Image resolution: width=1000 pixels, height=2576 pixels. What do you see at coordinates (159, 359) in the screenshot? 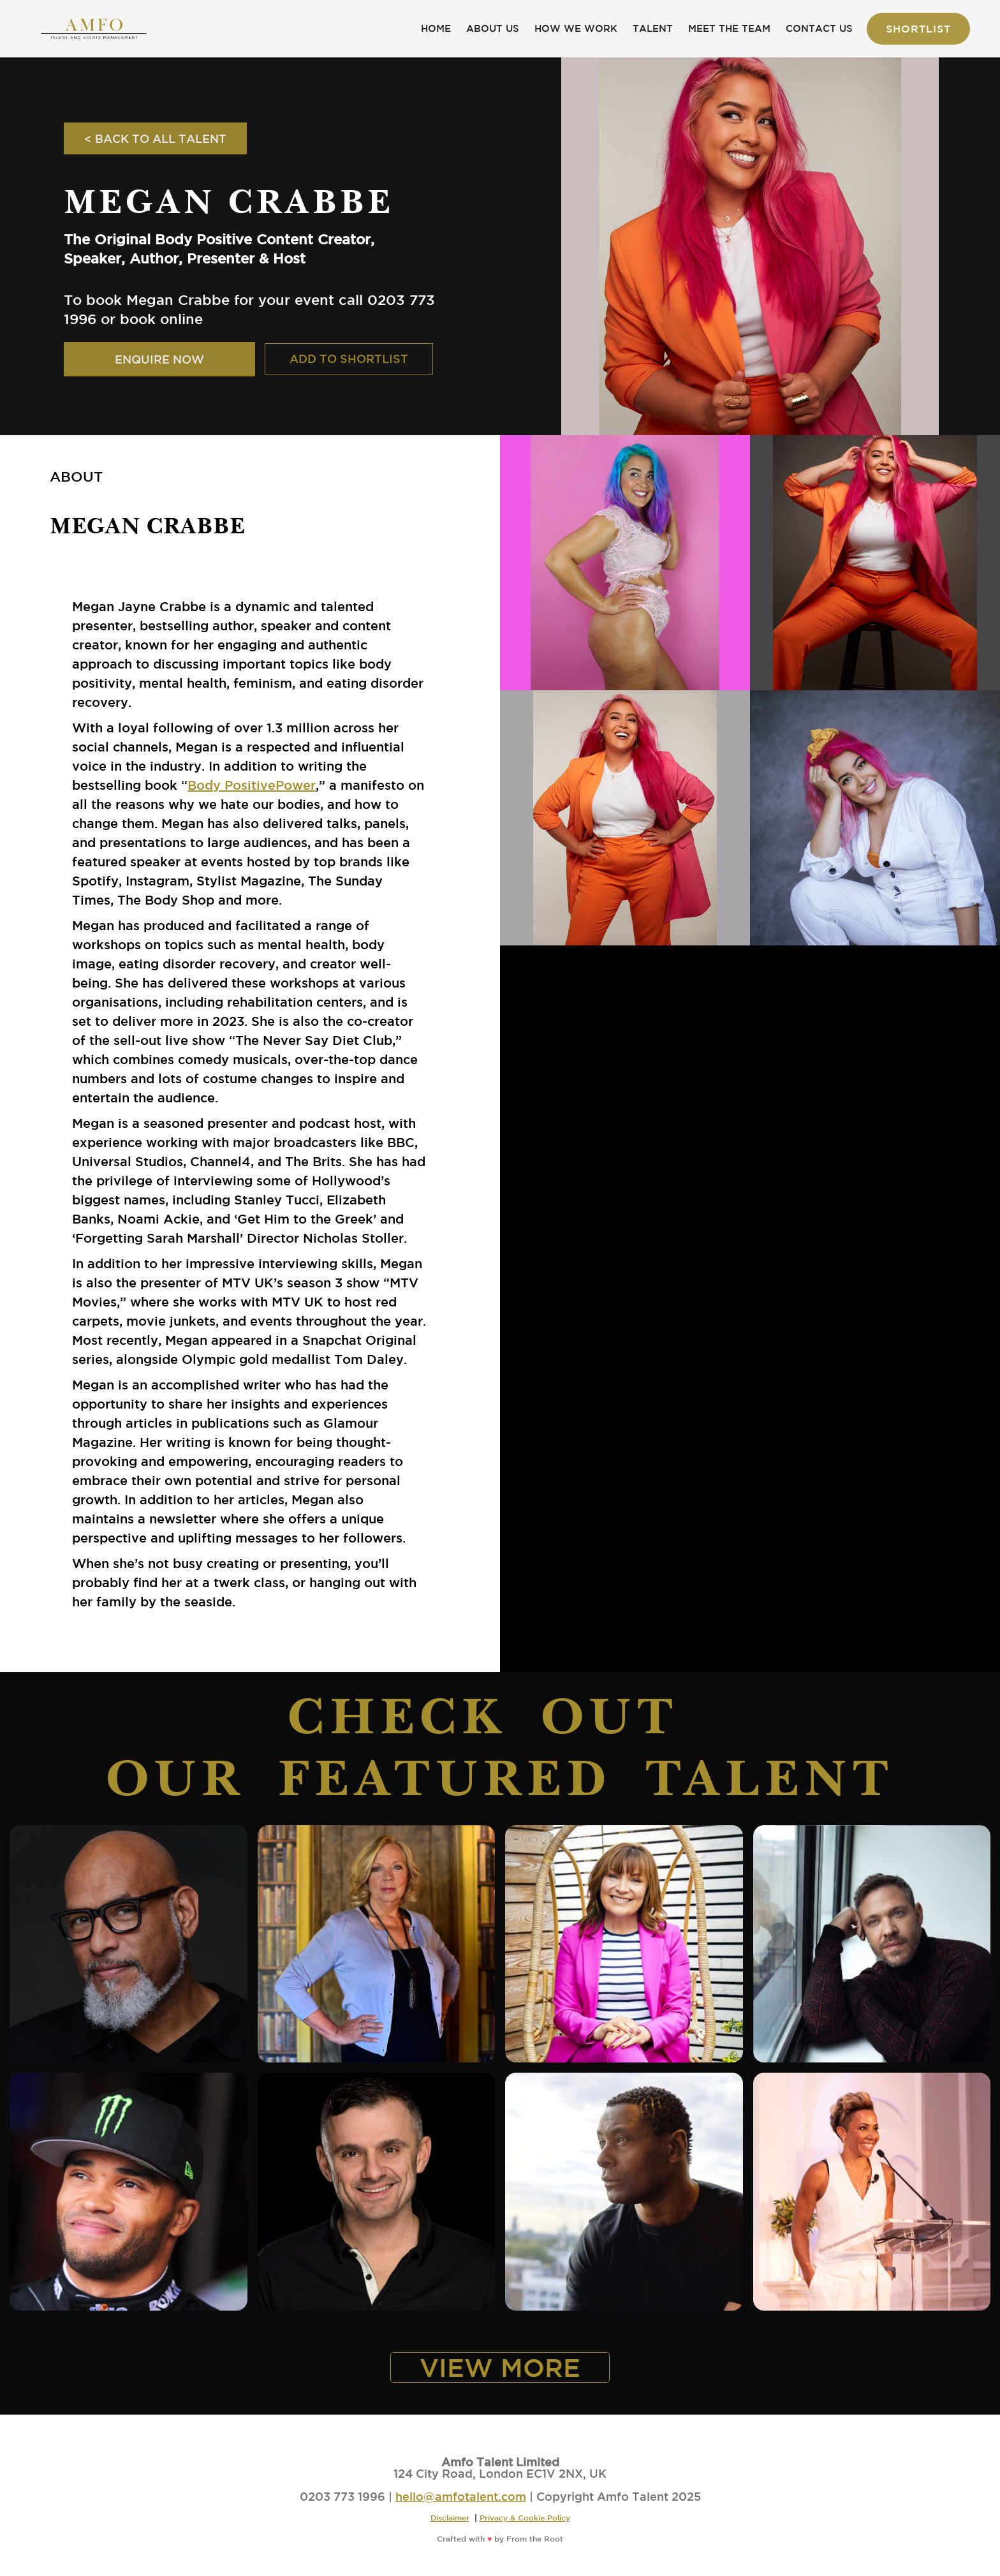
I see `ENQUIRE NOW` at bounding box center [159, 359].